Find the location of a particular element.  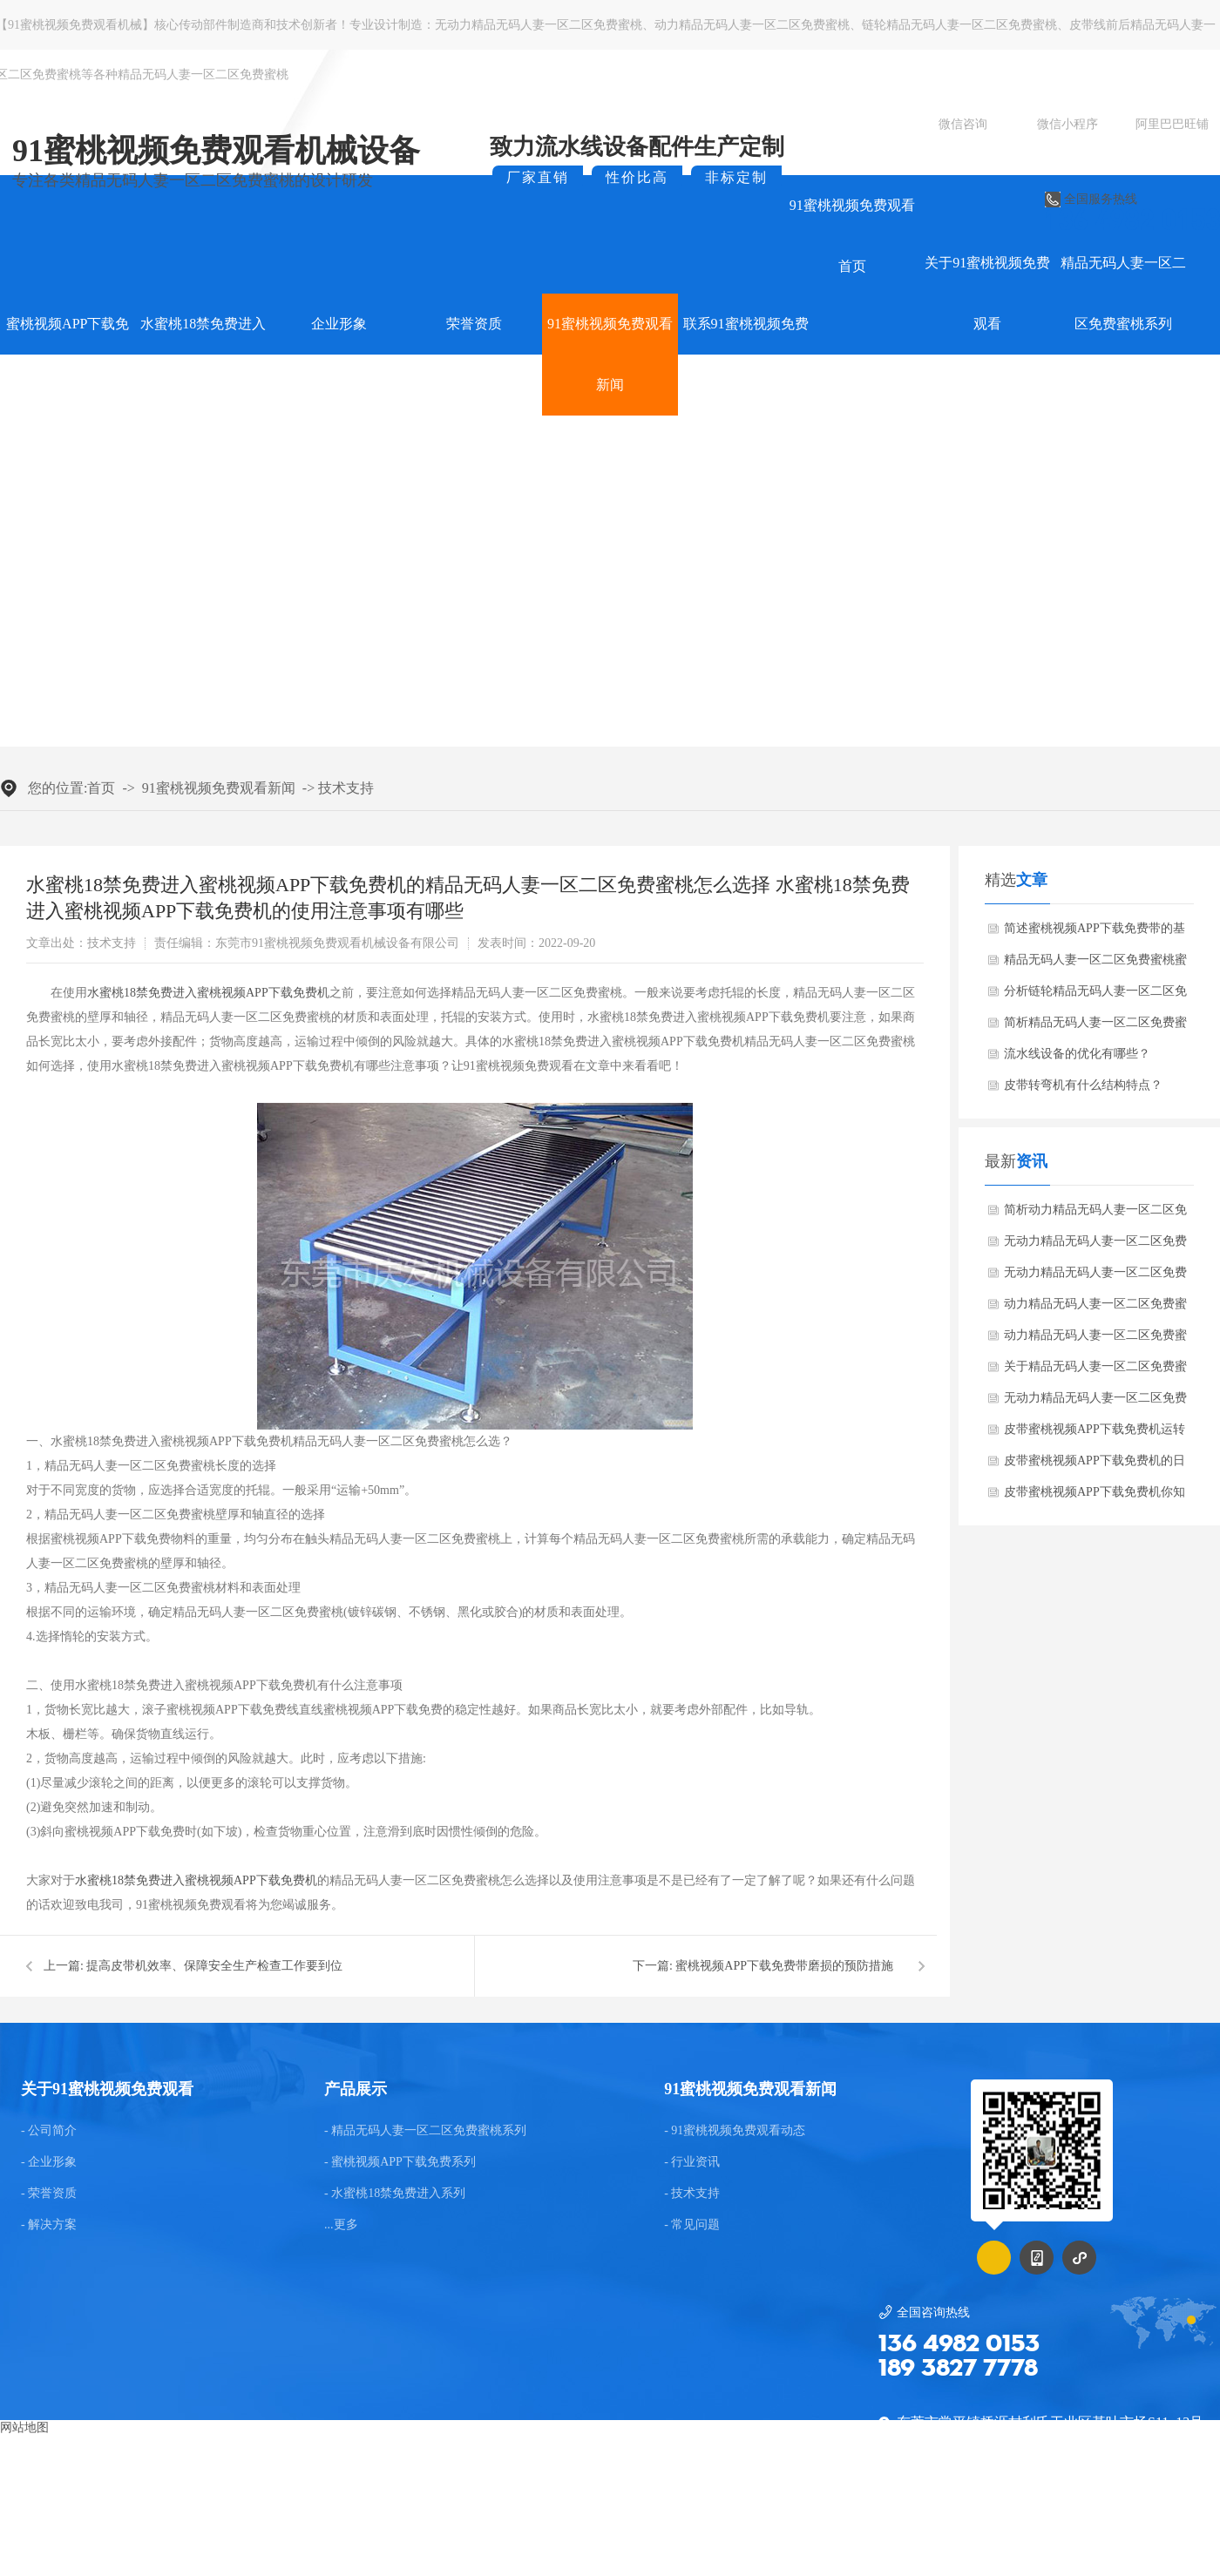

简析精品无码人妻一区二区免费蜜桃蜜桃视频APP下载免费机的维护保养 is located at coordinates (1095, 1027).